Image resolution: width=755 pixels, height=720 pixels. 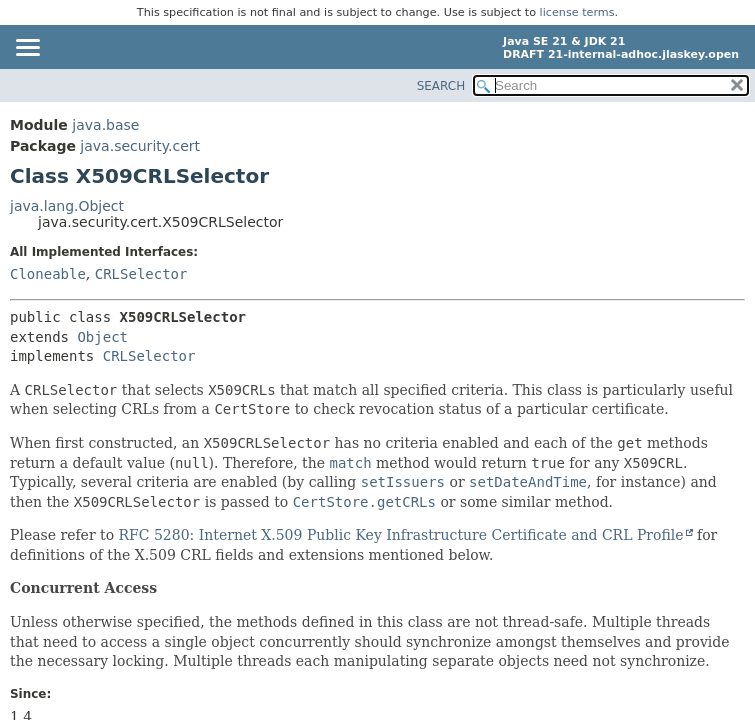 What do you see at coordinates (27, 49) in the screenshot?
I see `[Toggle navigation links]` at bounding box center [27, 49].